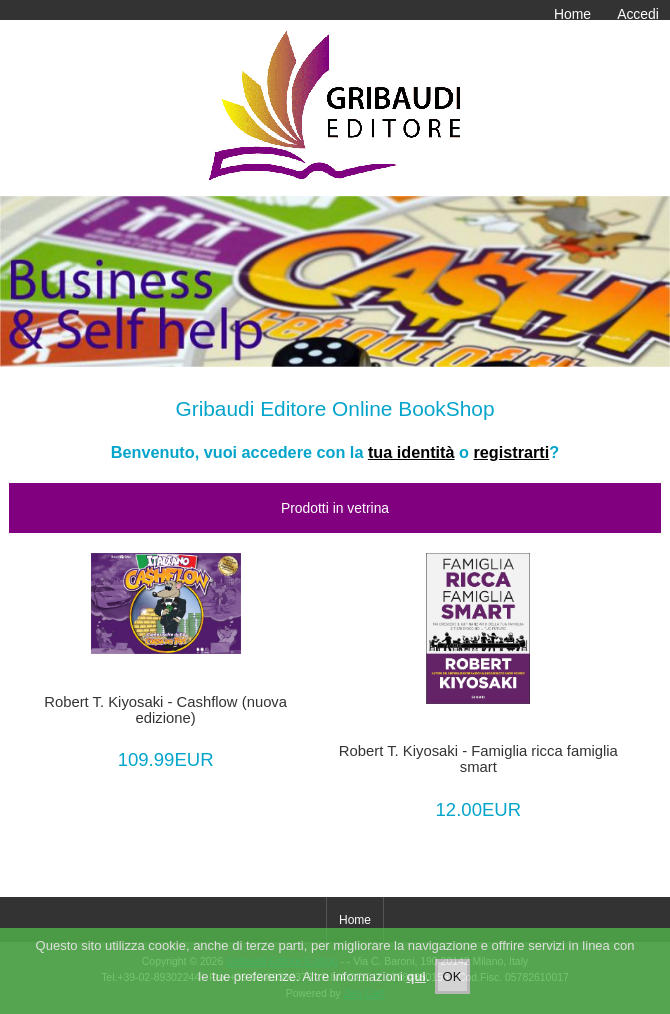  What do you see at coordinates (411, 452) in the screenshot?
I see `tua identità` at bounding box center [411, 452].